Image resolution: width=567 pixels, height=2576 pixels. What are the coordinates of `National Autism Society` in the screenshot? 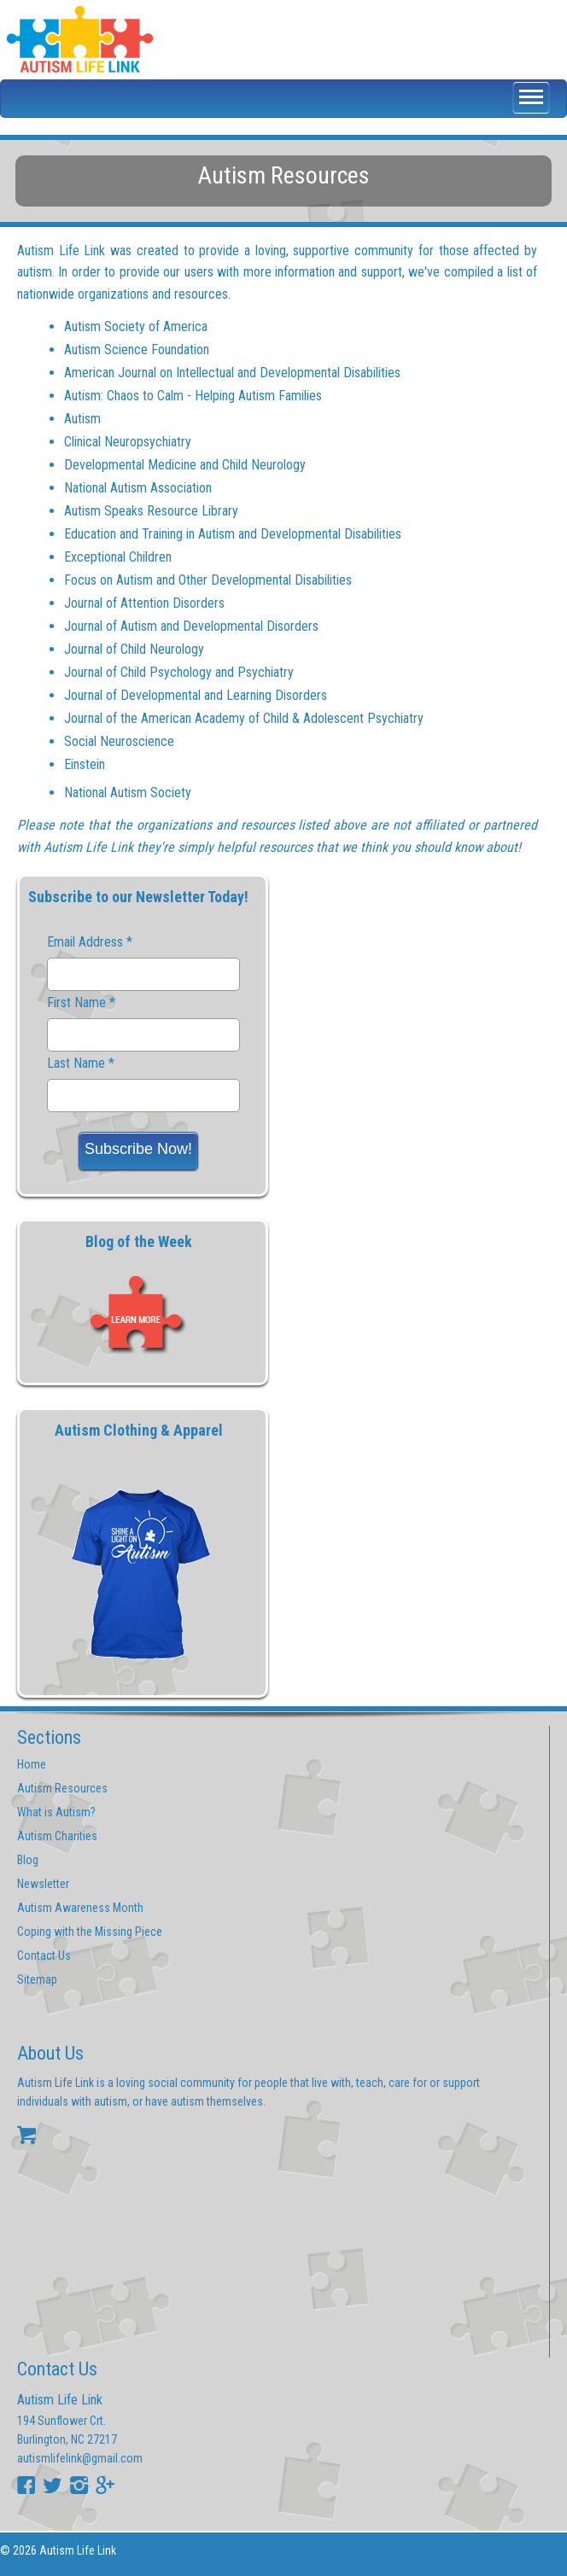 It's located at (127, 792).